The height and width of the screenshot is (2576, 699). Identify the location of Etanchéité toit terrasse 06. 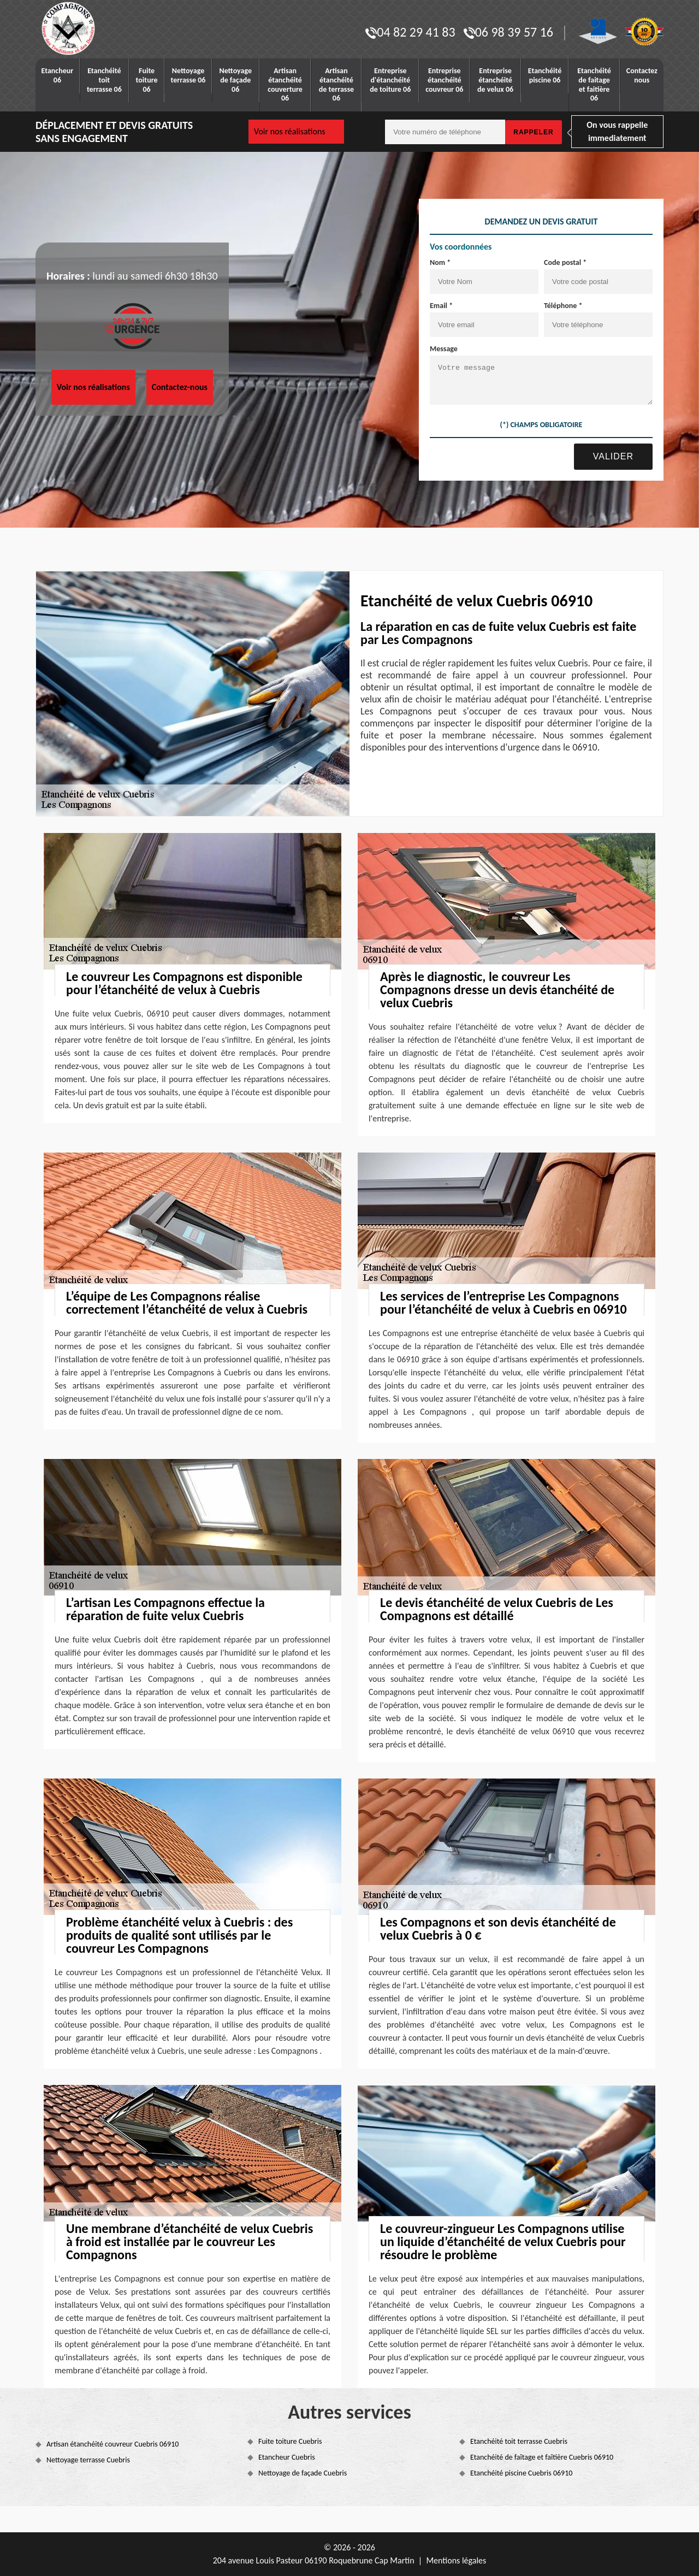
(104, 80).